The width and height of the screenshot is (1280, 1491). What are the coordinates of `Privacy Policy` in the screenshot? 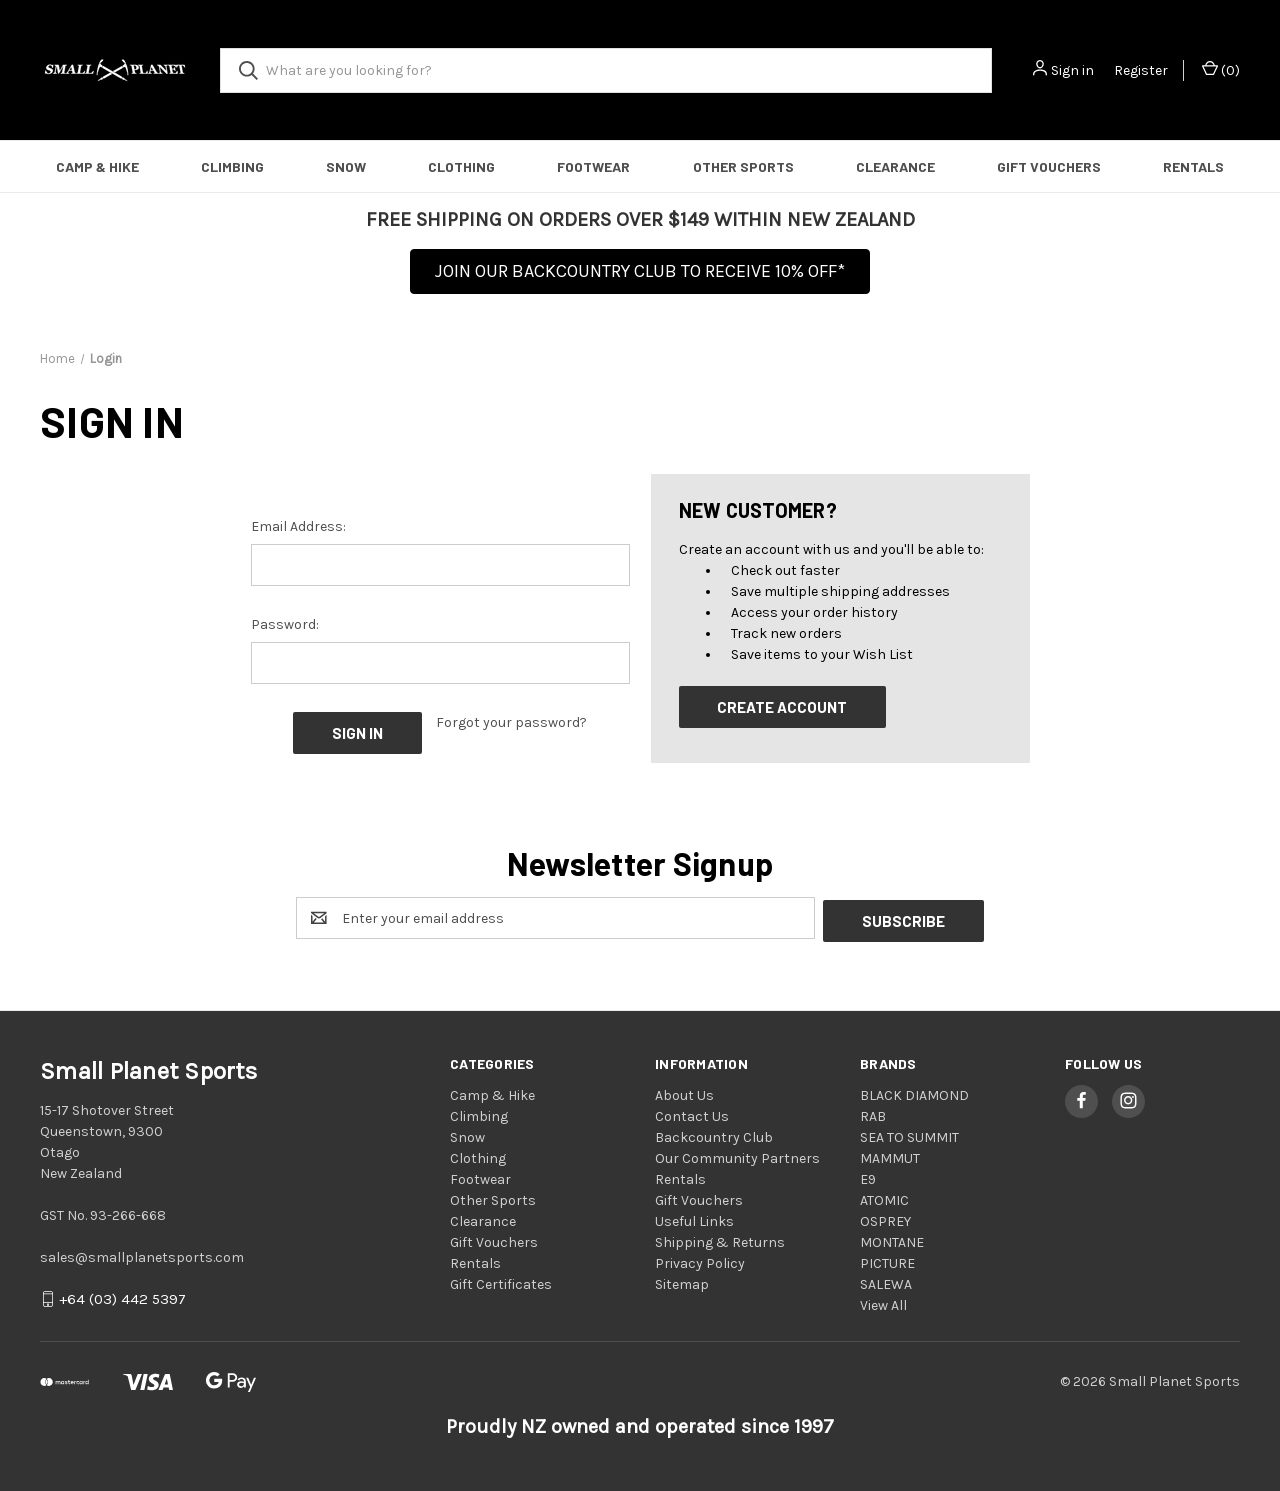 It's located at (700, 1260).